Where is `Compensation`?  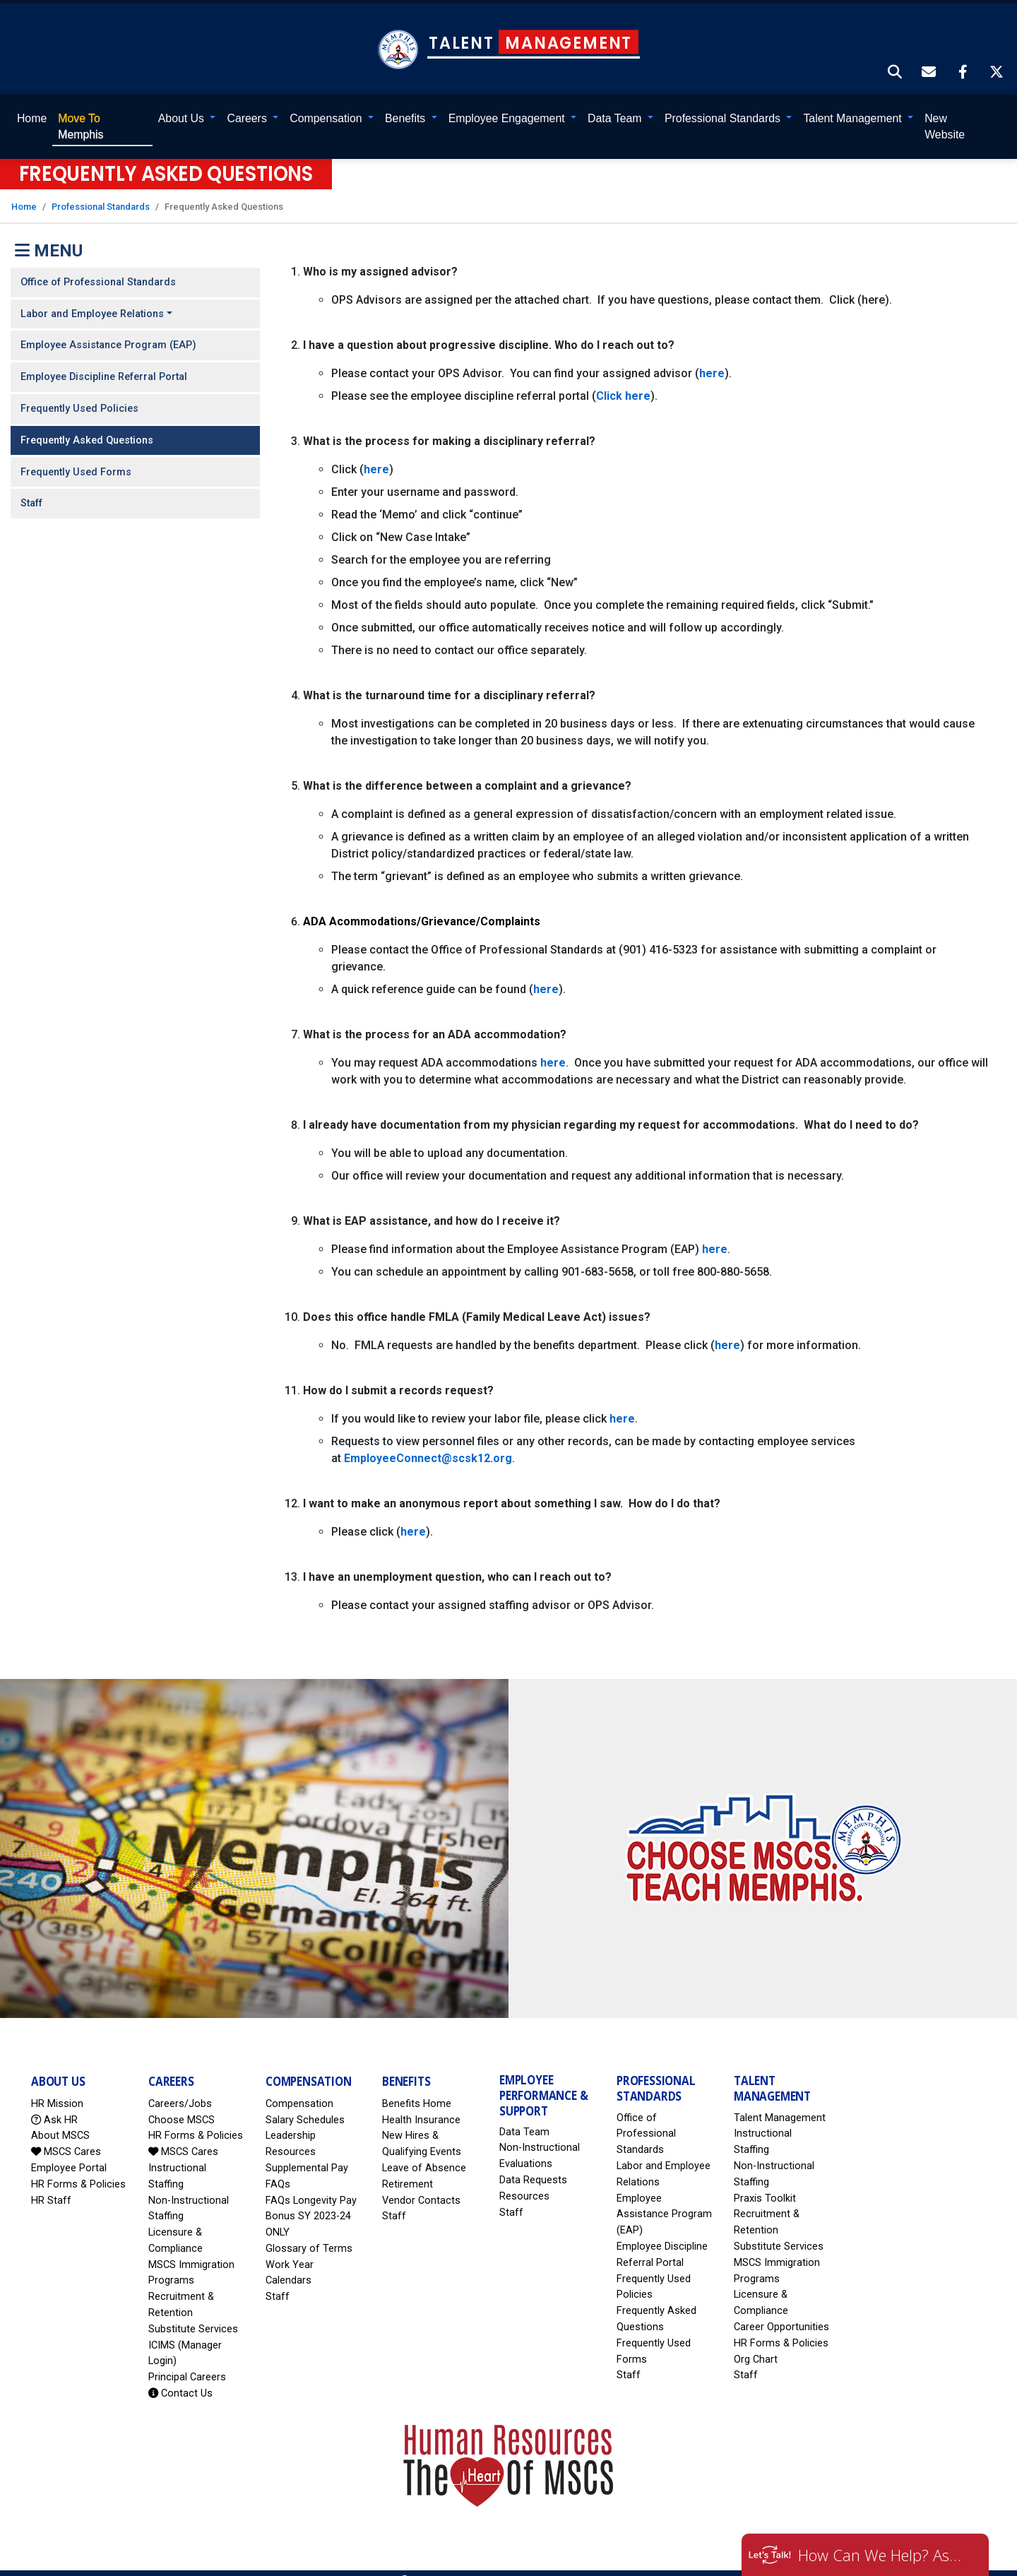
Compensation is located at coordinates (299, 2088).